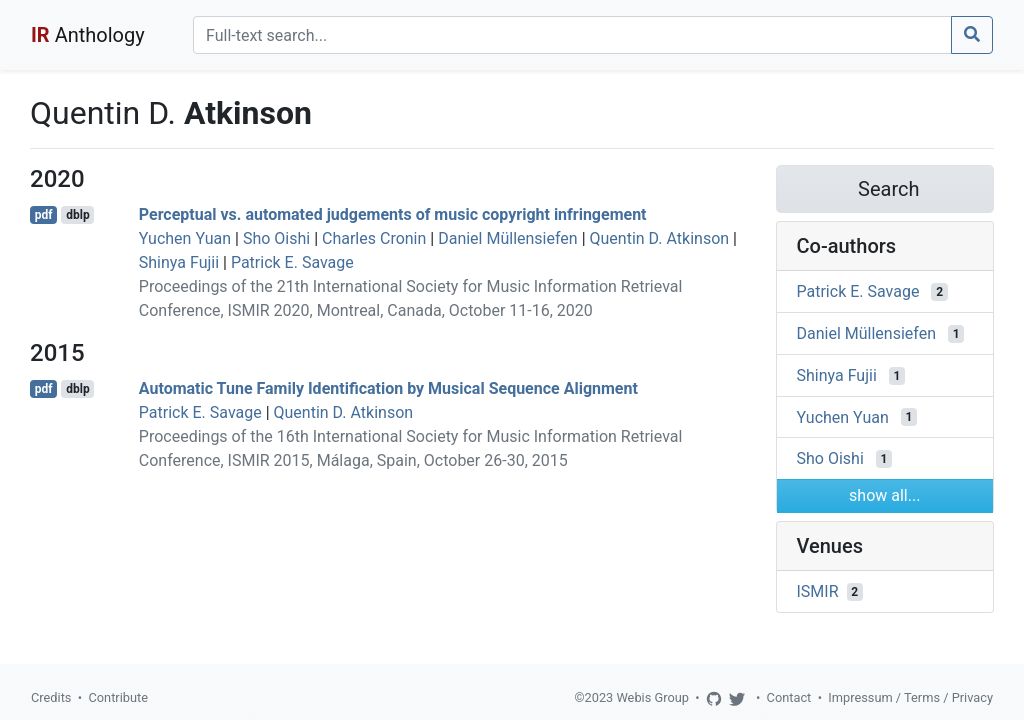  Describe the element at coordinates (388, 388) in the screenshot. I see `Automatic Tune Family Identification by Musical Sequence Alignment` at that location.